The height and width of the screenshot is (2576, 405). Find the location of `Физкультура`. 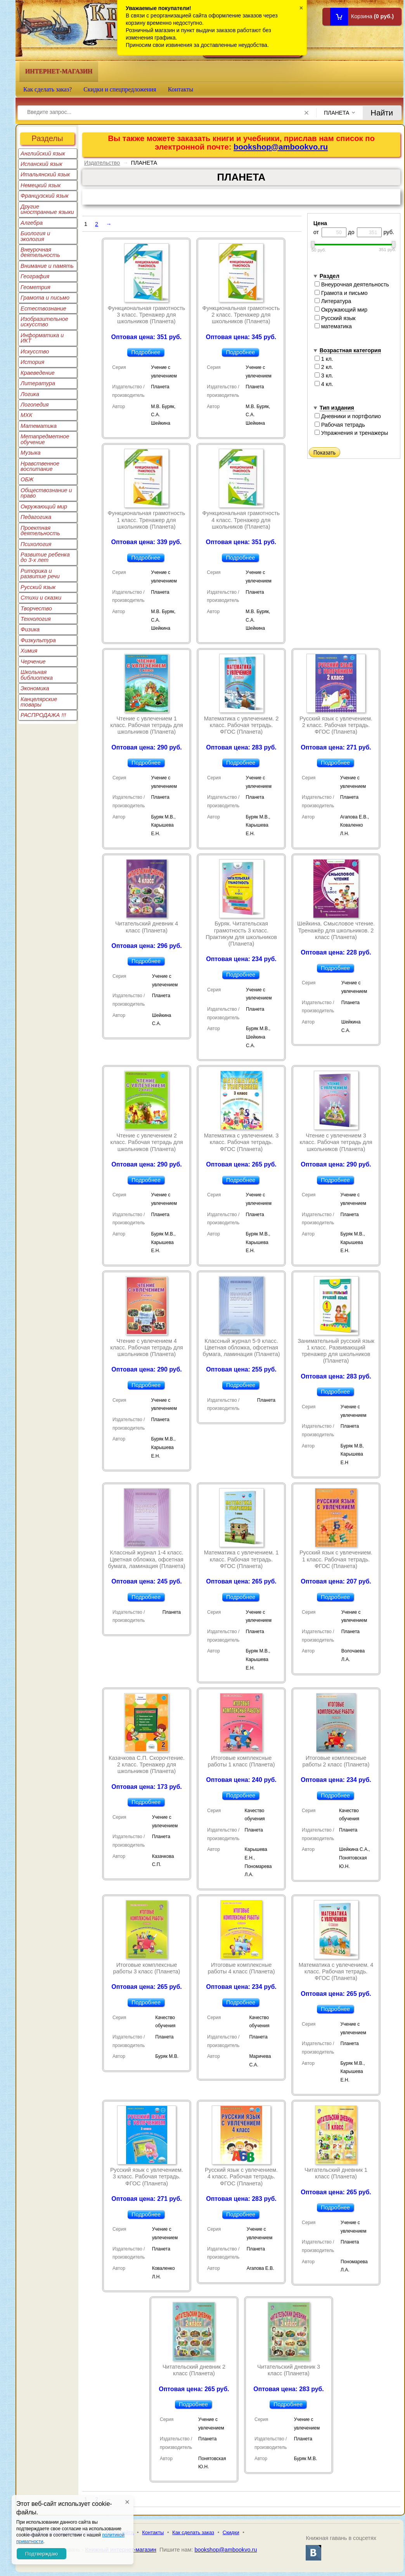

Физкультура is located at coordinates (38, 640).